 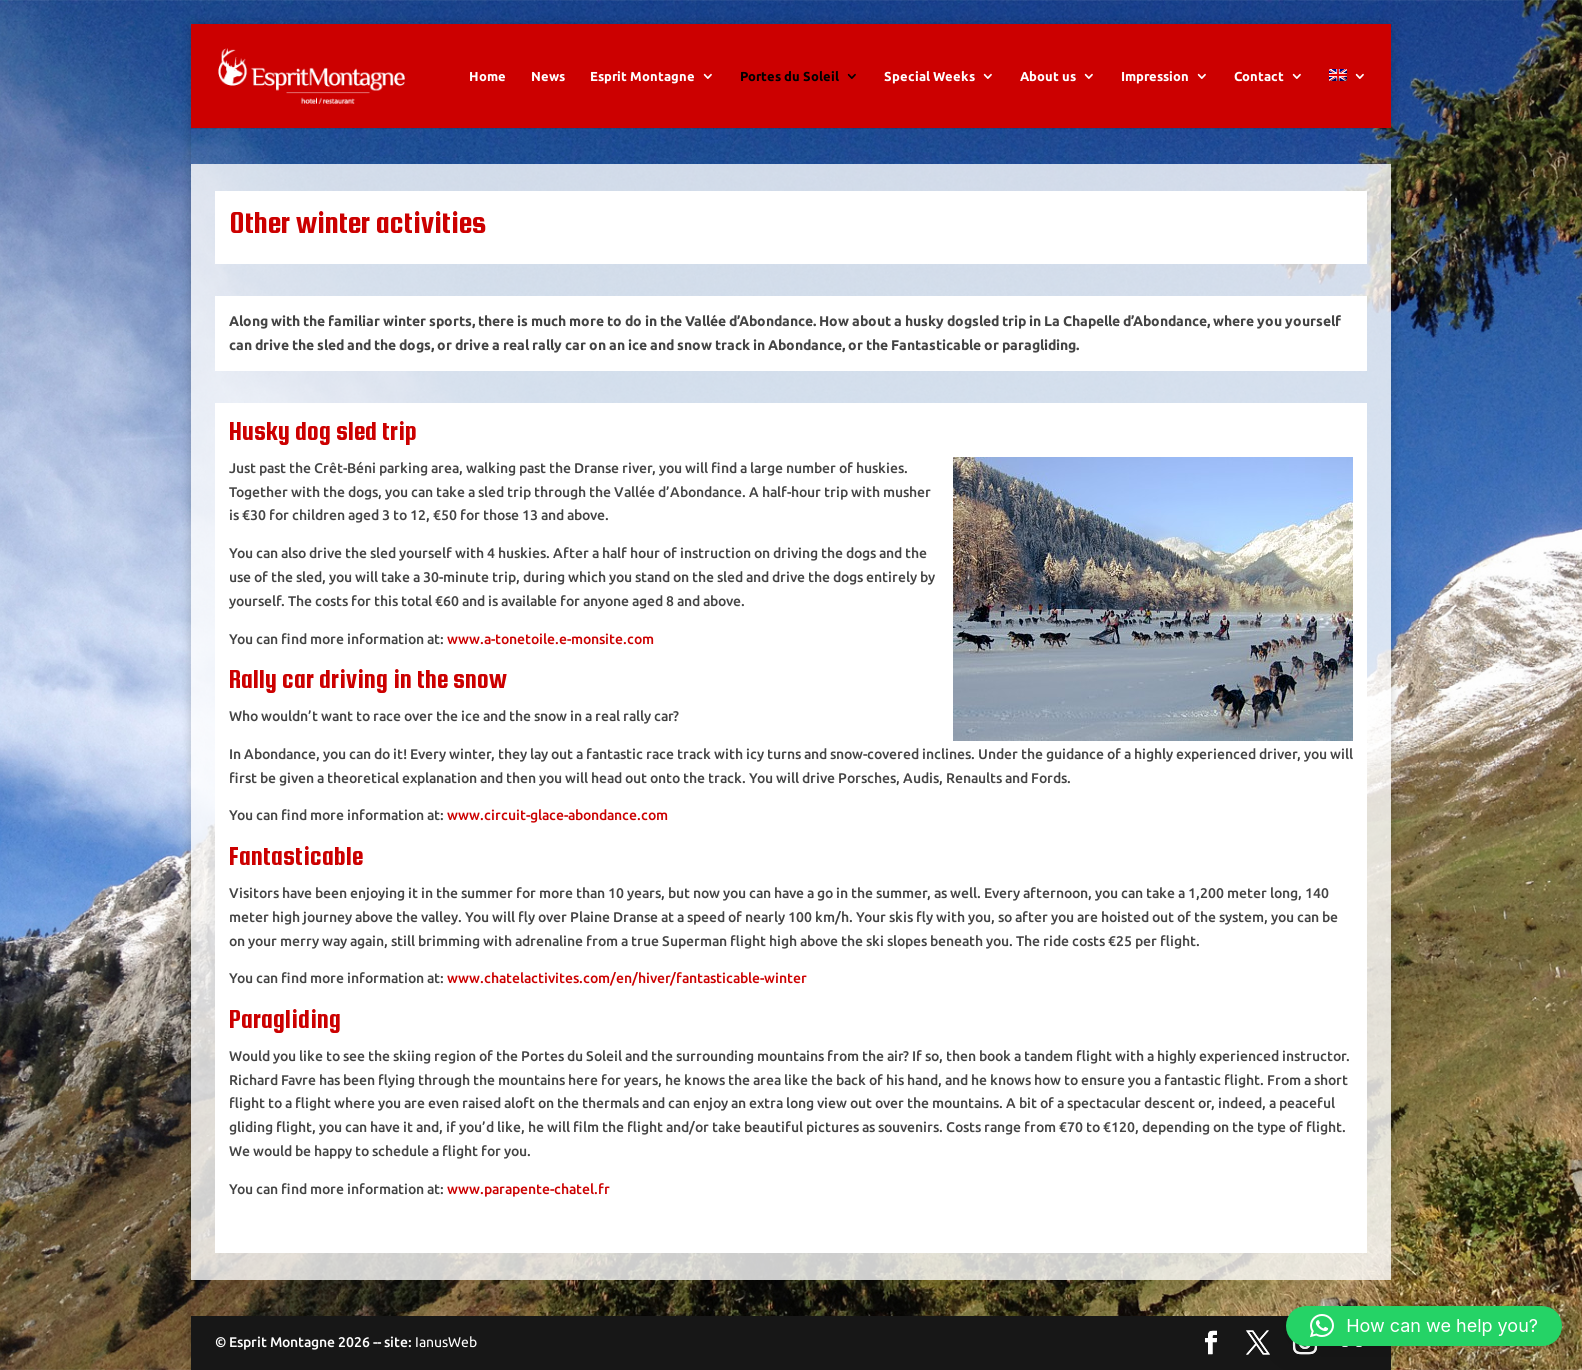 I want to click on Impression, so click(x=1155, y=76).